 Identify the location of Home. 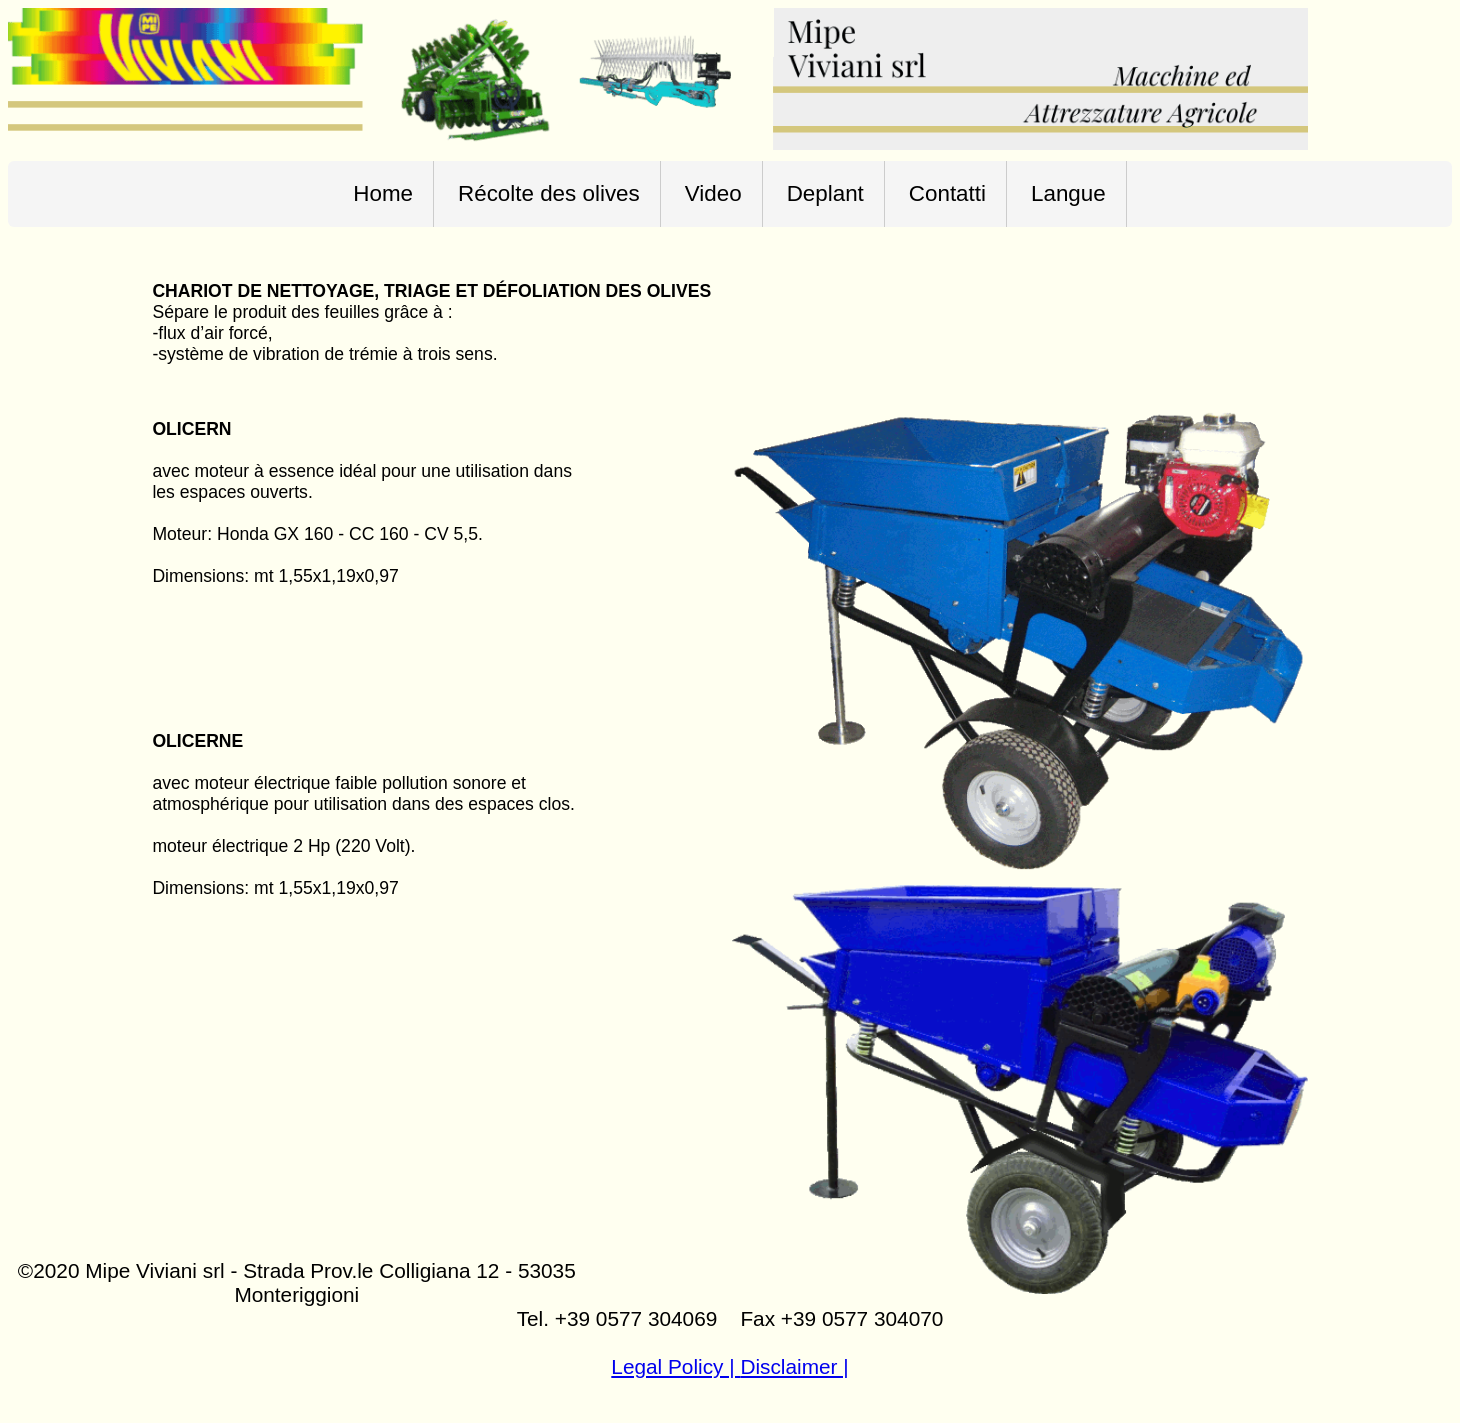
(383, 193).